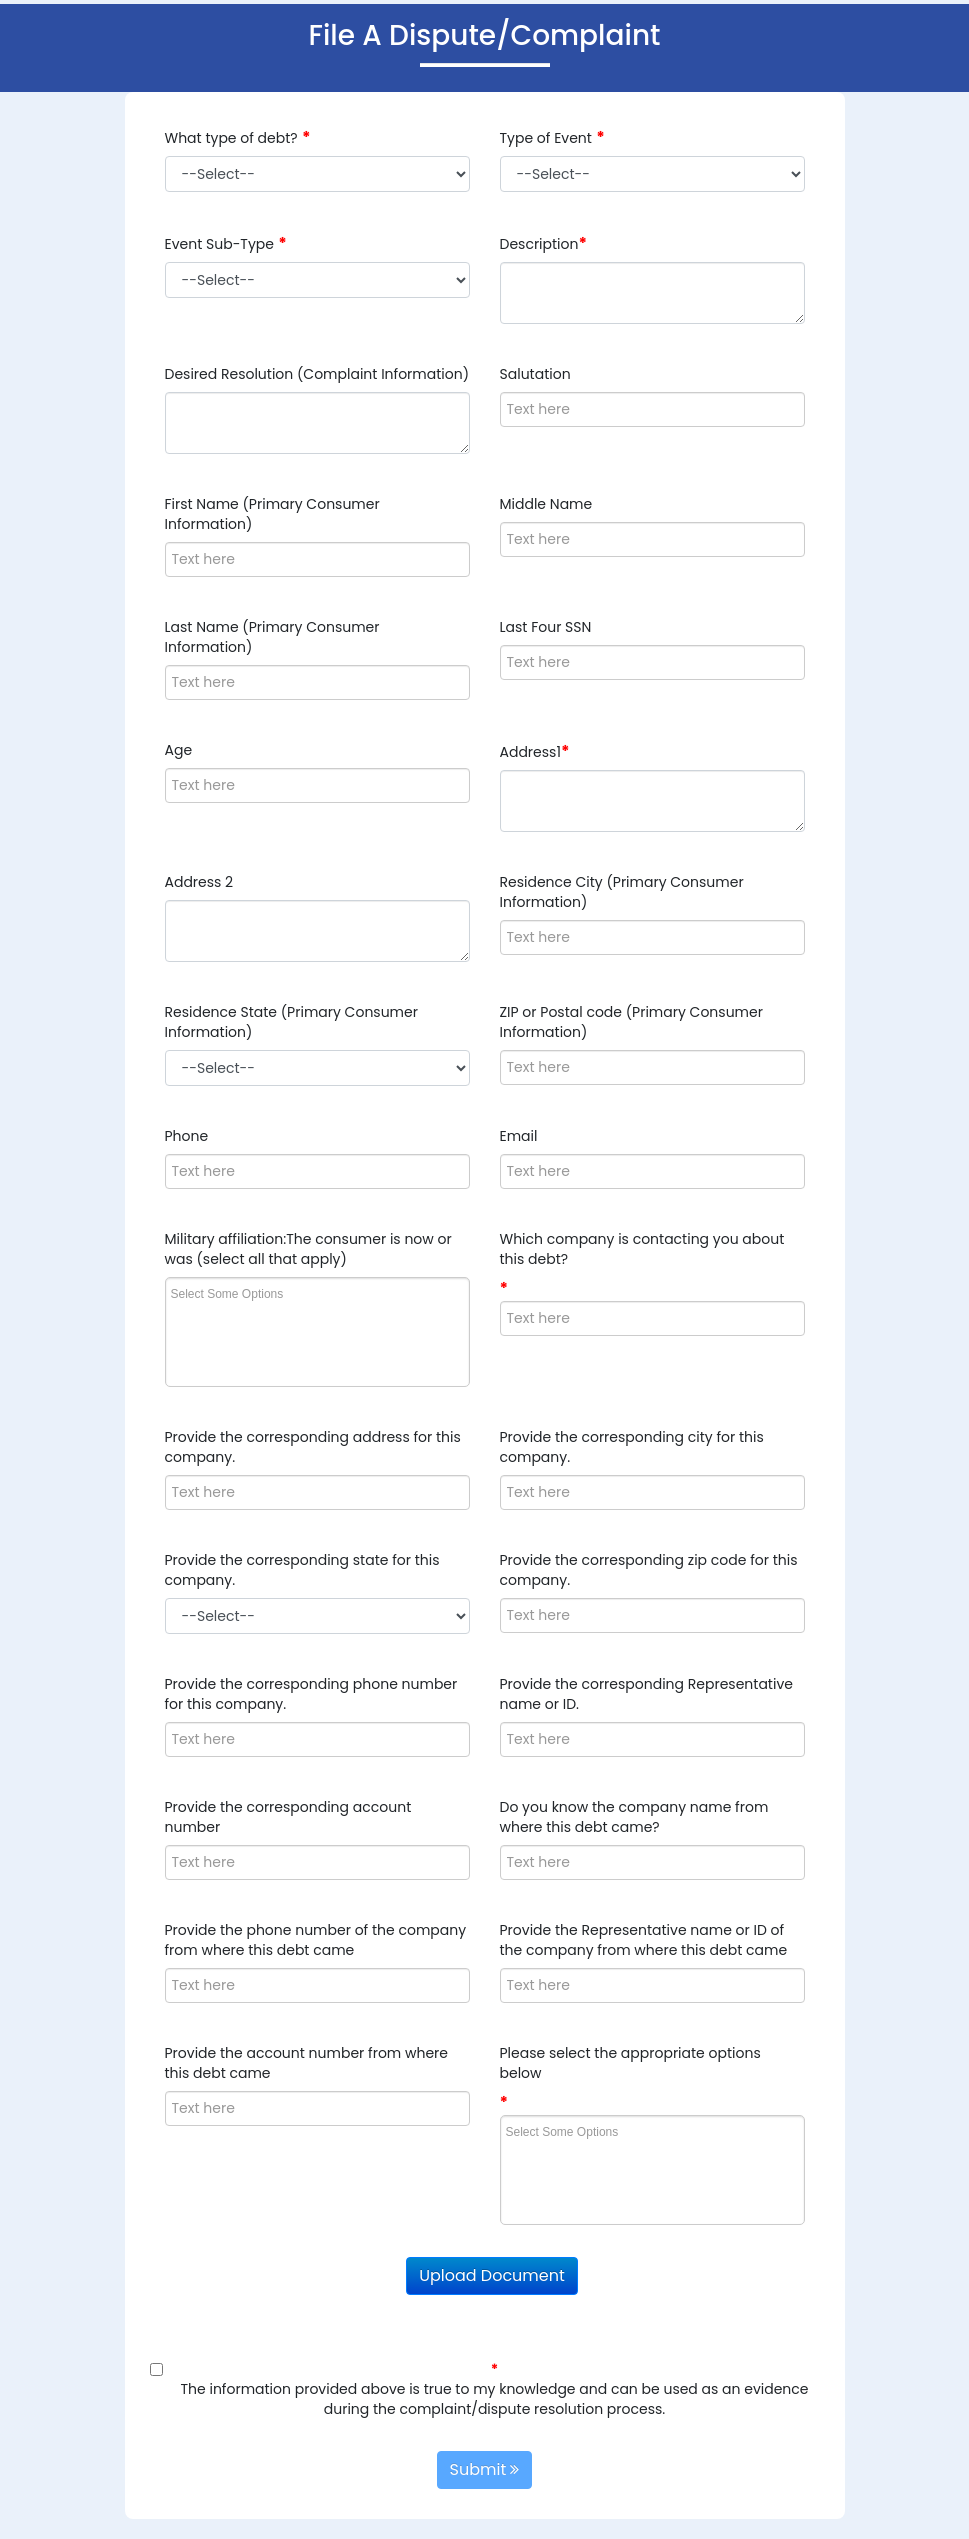  What do you see at coordinates (272, 514) in the screenshot?
I see `First Name (Primary Consumer Information)` at bounding box center [272, 514].